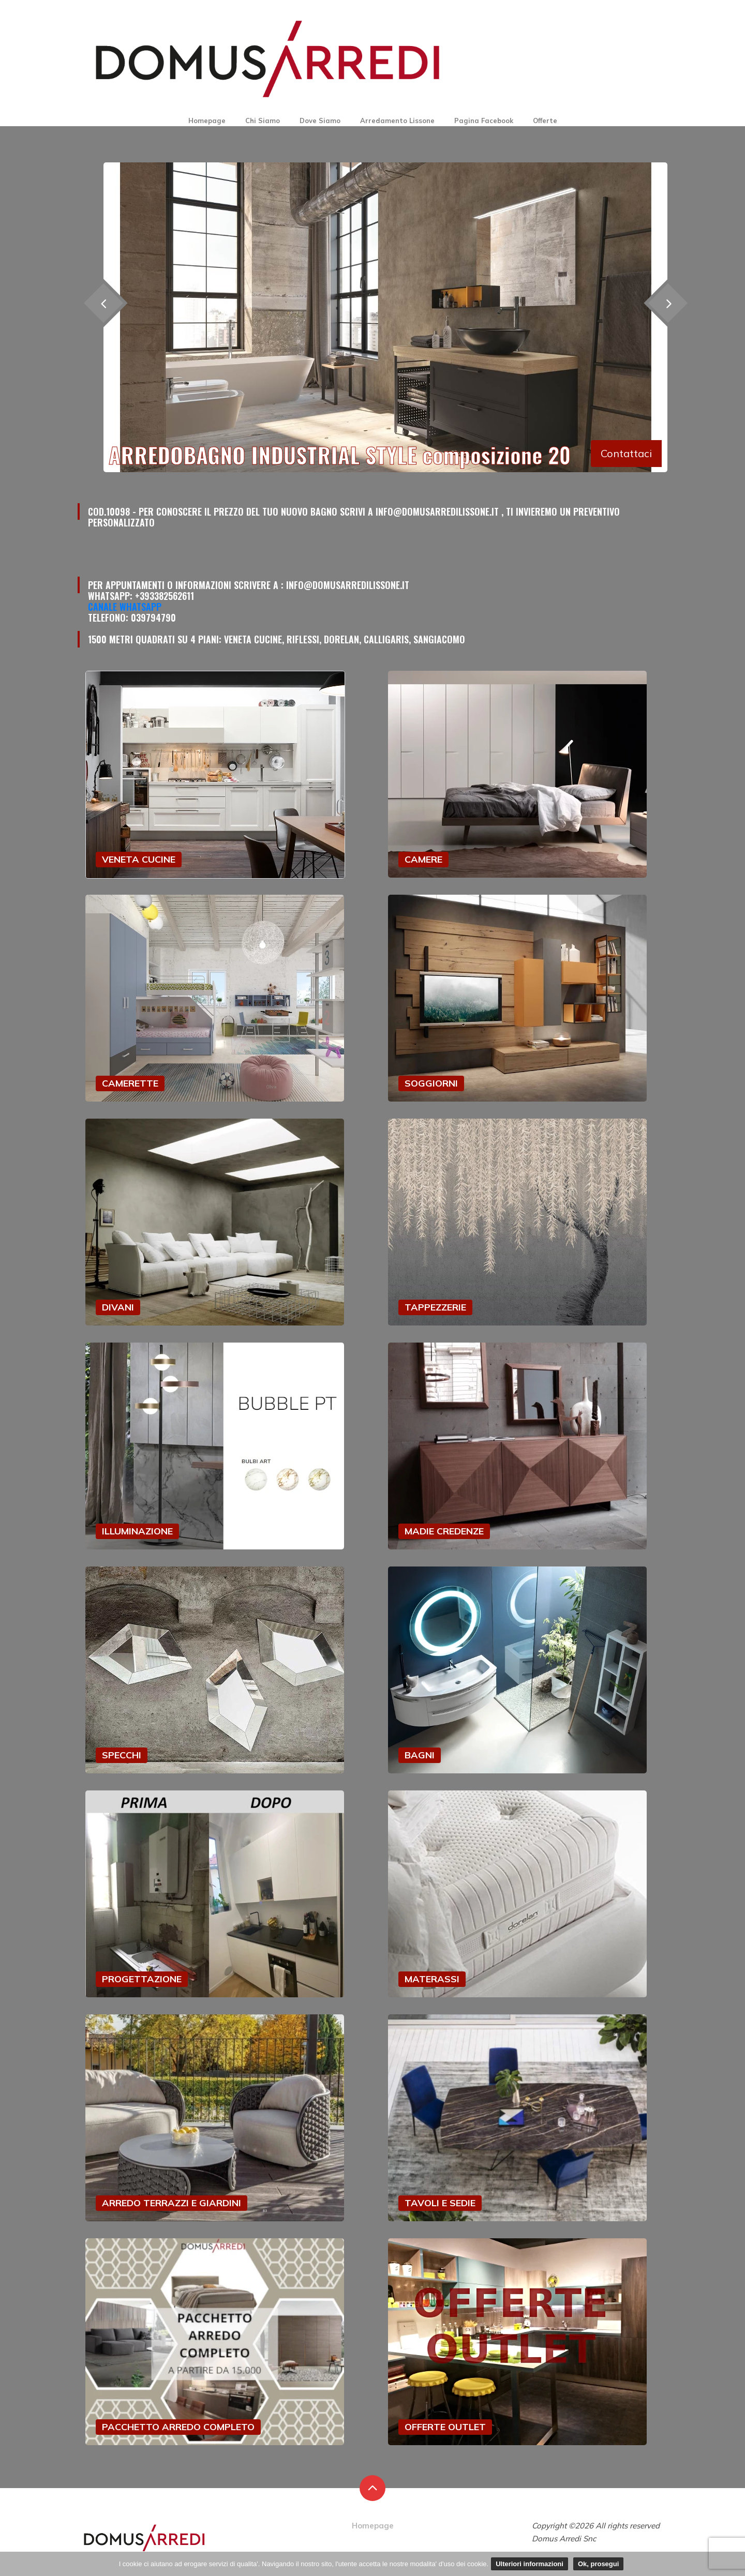  I want to click on Pagina Facebook, so click(483, 120).